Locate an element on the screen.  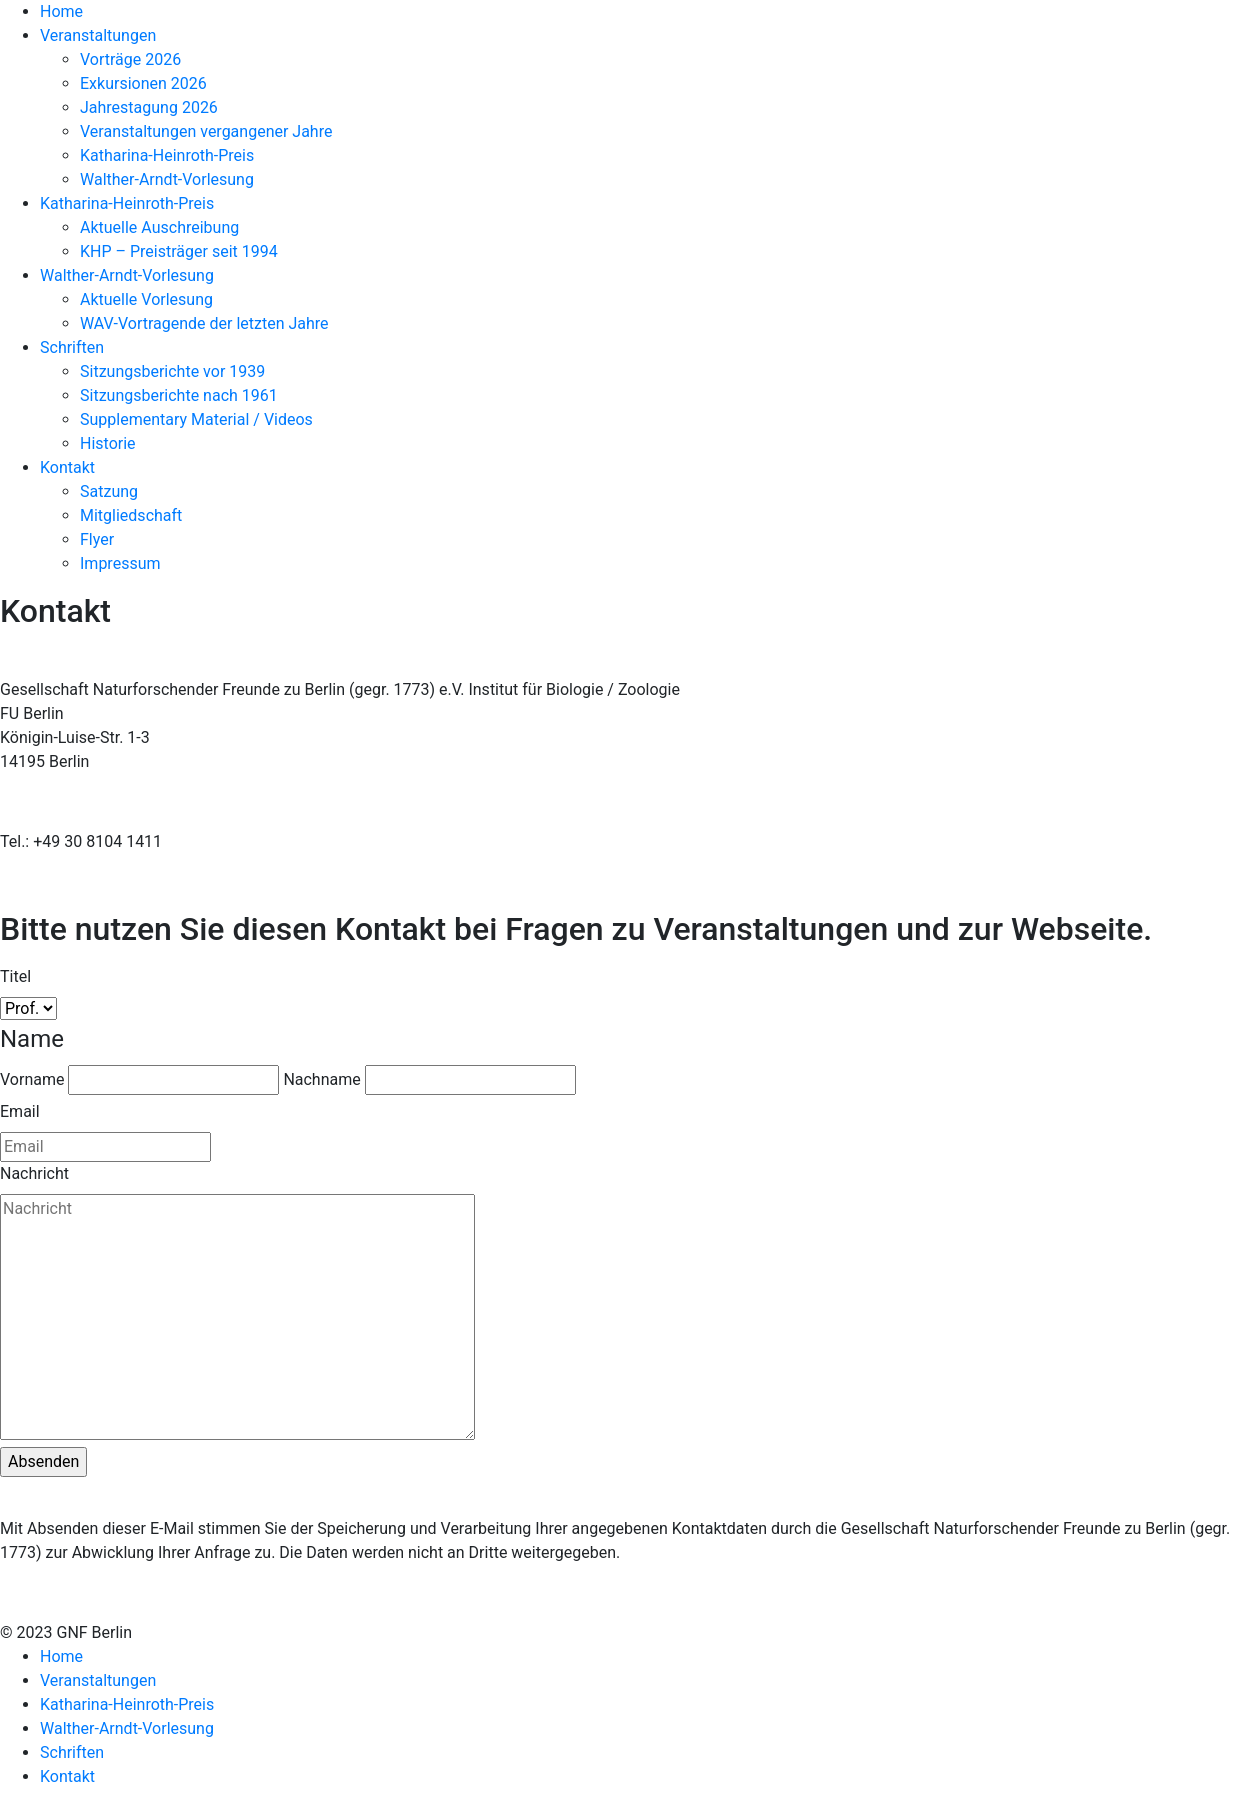
Nachricht is located at coordinates (34, 1173).